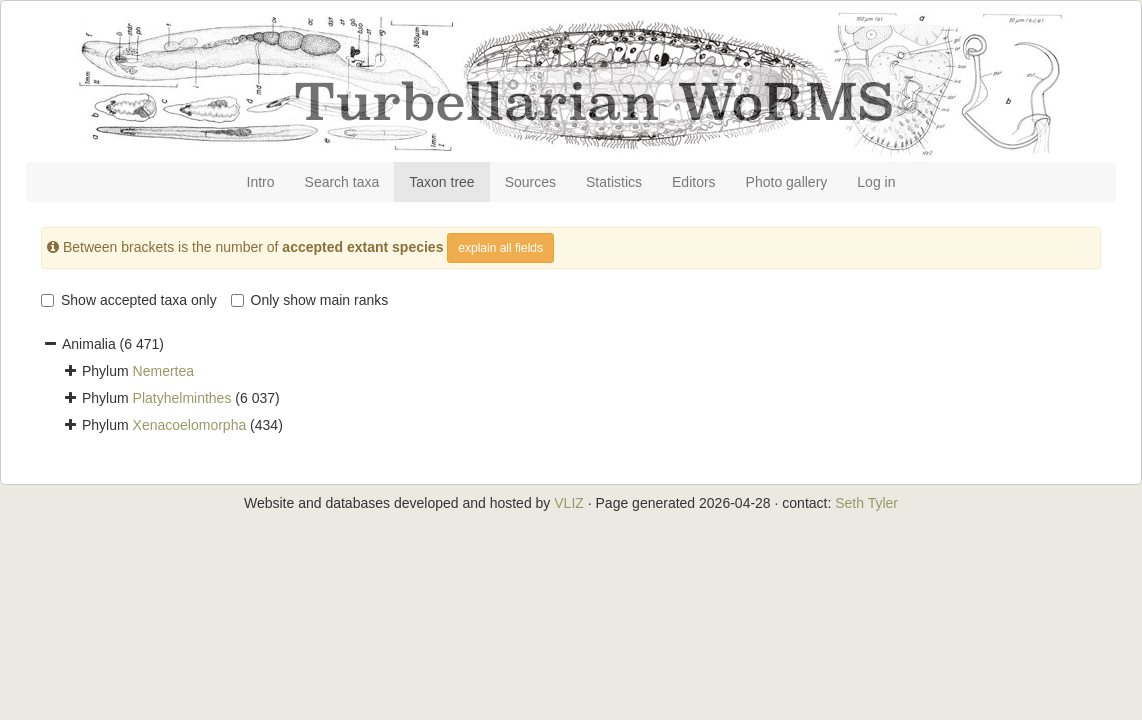  Describe the element at coordinates (694, 182) in the screenshot. I see `Editors` at that location.